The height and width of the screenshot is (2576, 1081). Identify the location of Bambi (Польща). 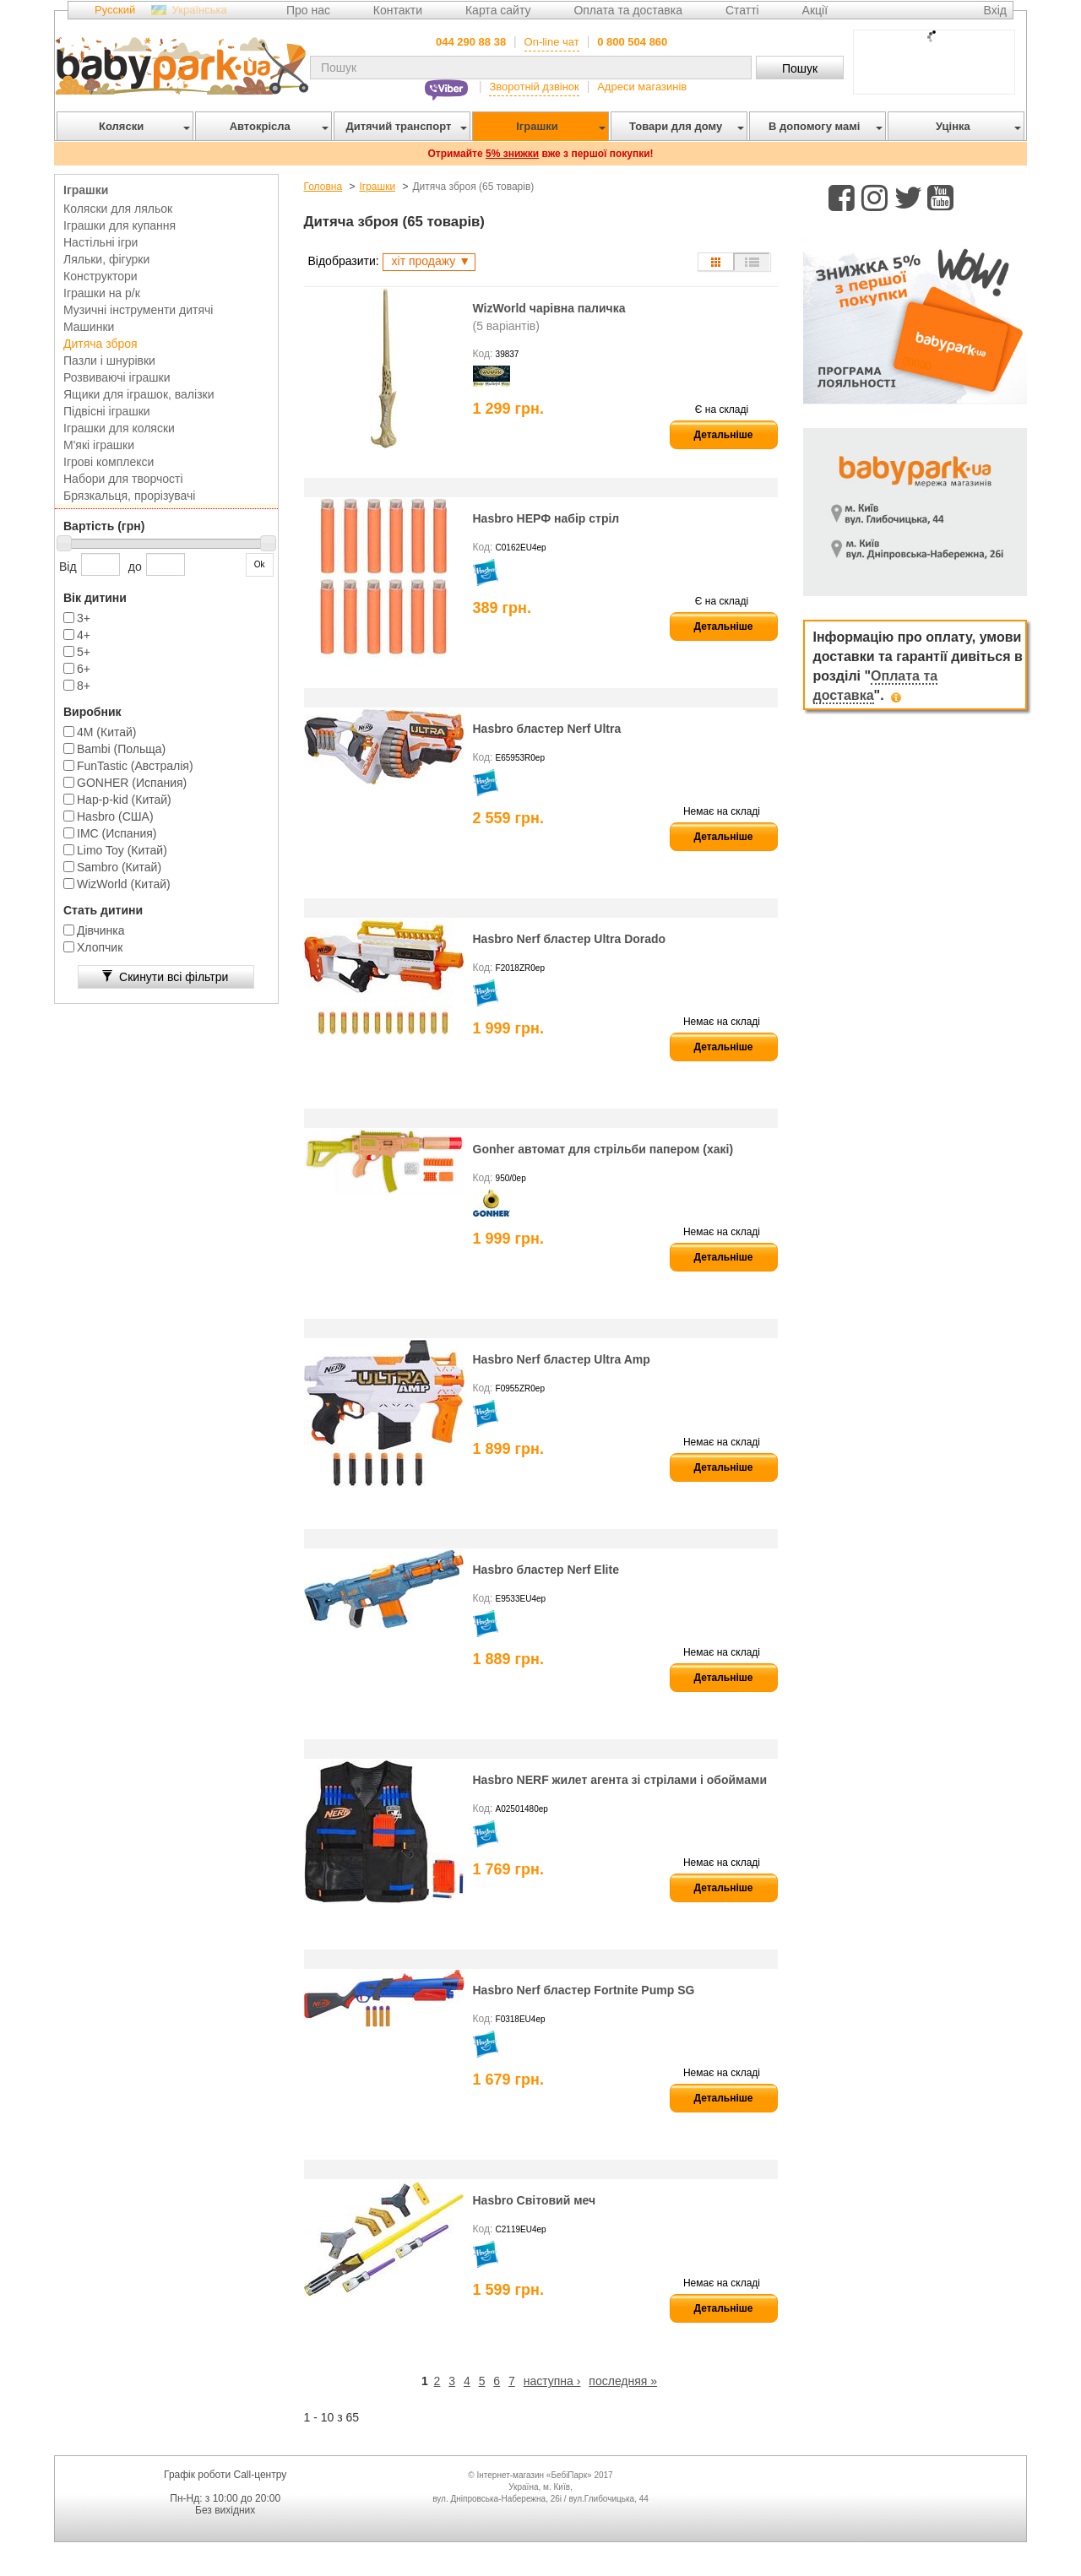
(121, 749).